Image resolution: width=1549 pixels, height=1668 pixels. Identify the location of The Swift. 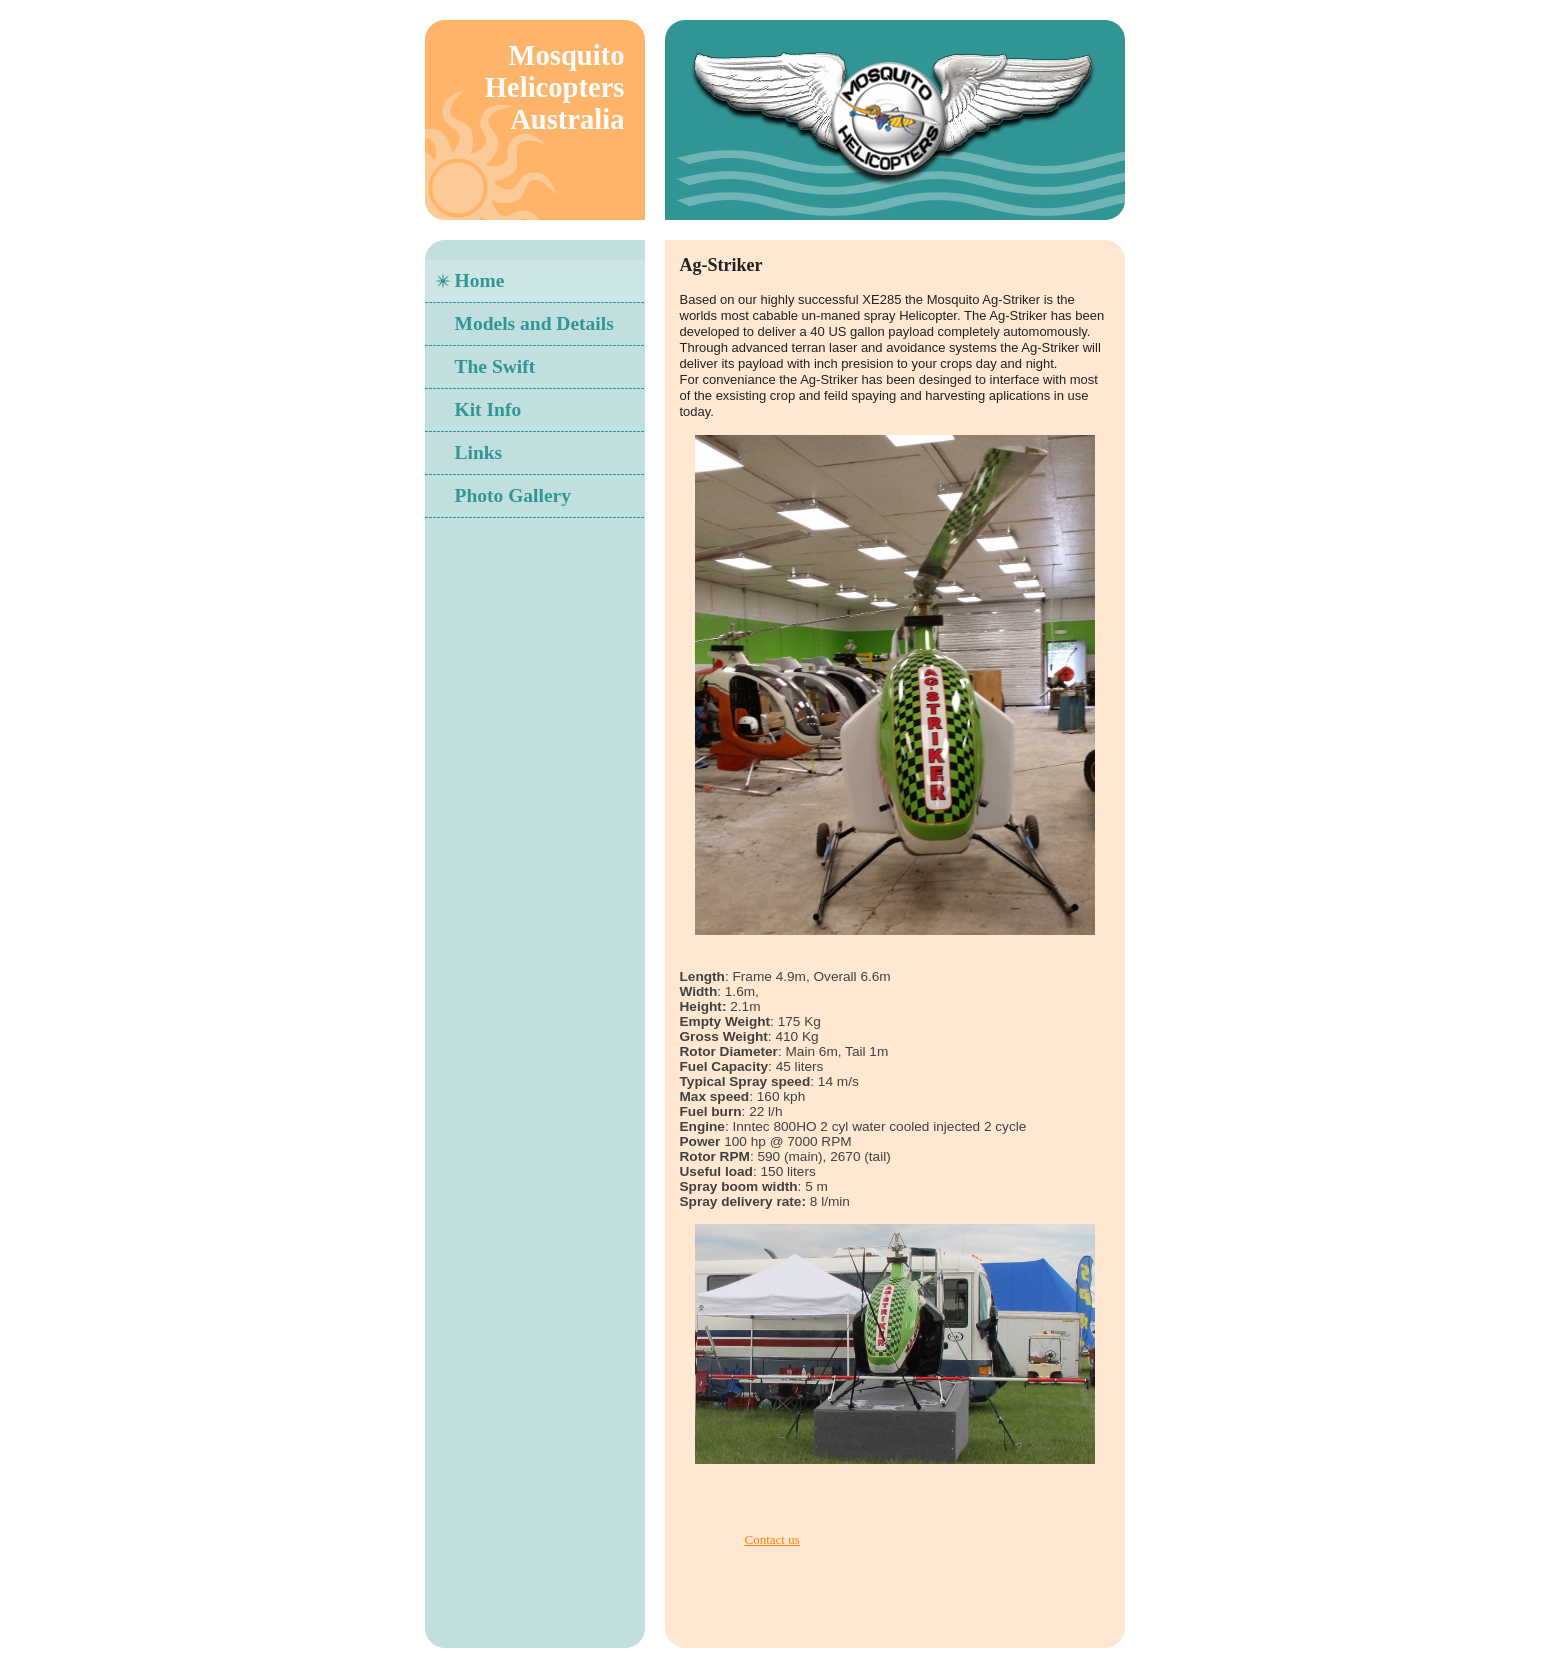
(495, 366).